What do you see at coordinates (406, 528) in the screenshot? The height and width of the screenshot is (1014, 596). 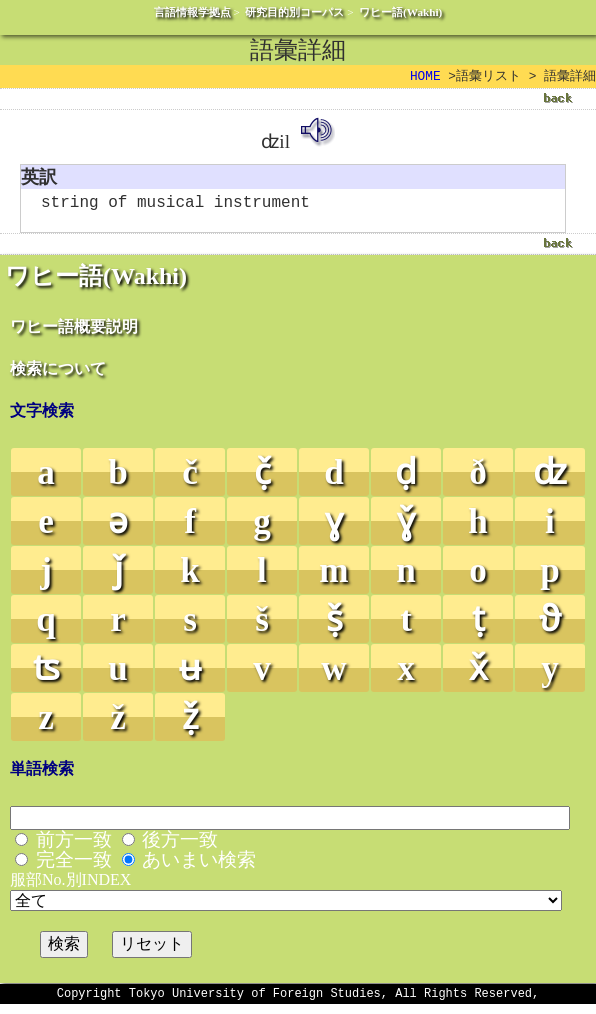 I see `ɣ̌` at bounding box center [406, 528].